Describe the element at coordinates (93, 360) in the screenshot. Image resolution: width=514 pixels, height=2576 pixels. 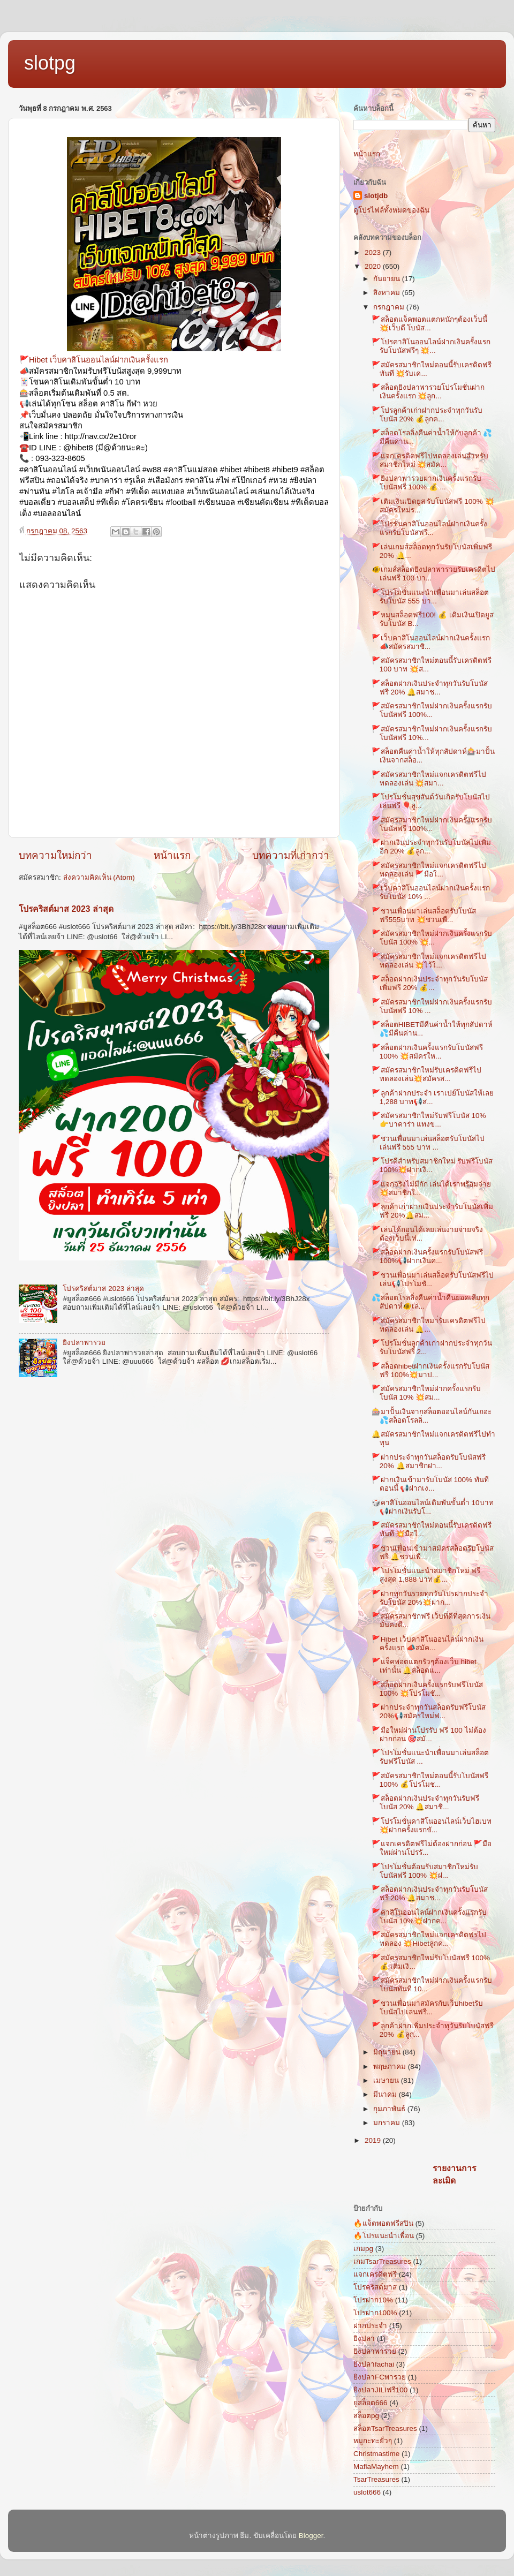
I see `🚩Hibet เว็บคาสิโนออนไลน์ฝากเงินครั้งแรก` at that location.